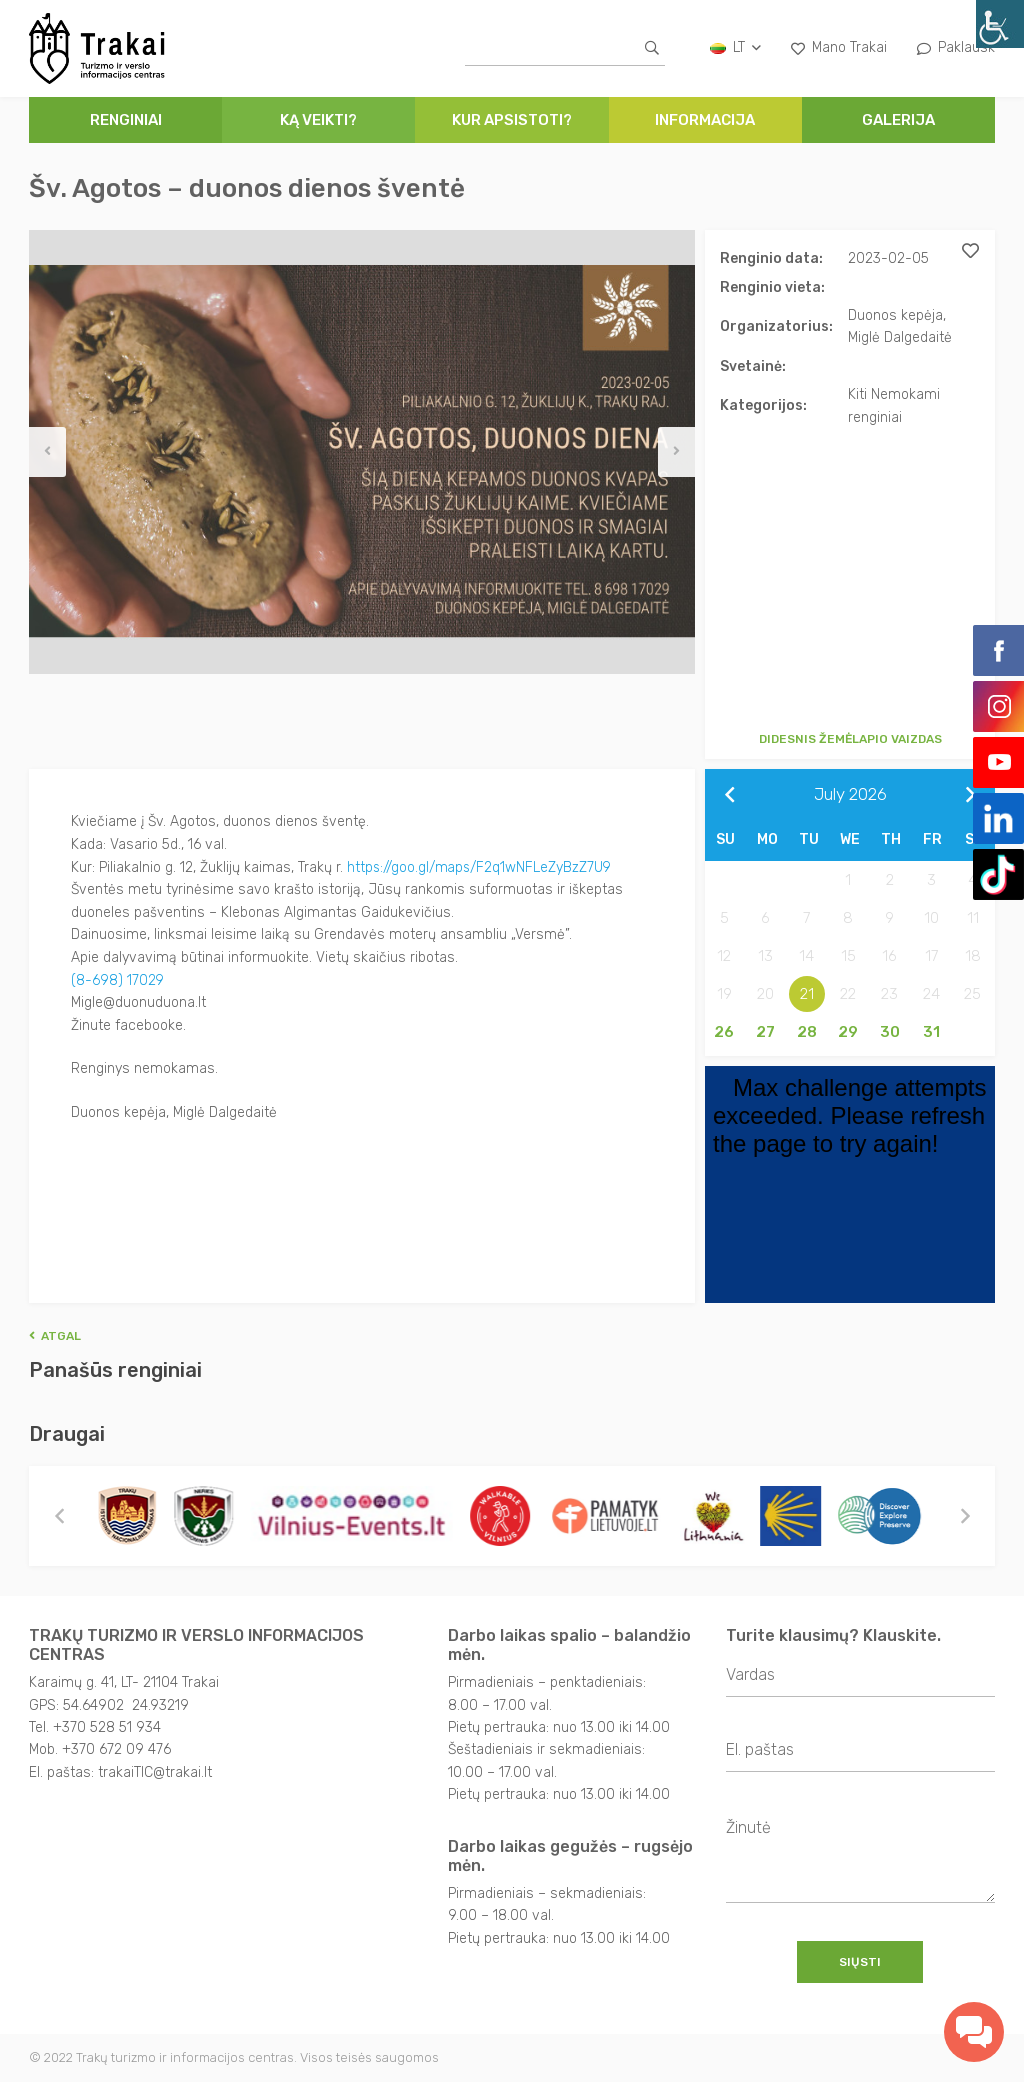 The height and width of the screenshot is (2082, 1024). Describe the element at coordinates (512, 120) in the screenshot. I see `Kur apsistoti?` at that location.